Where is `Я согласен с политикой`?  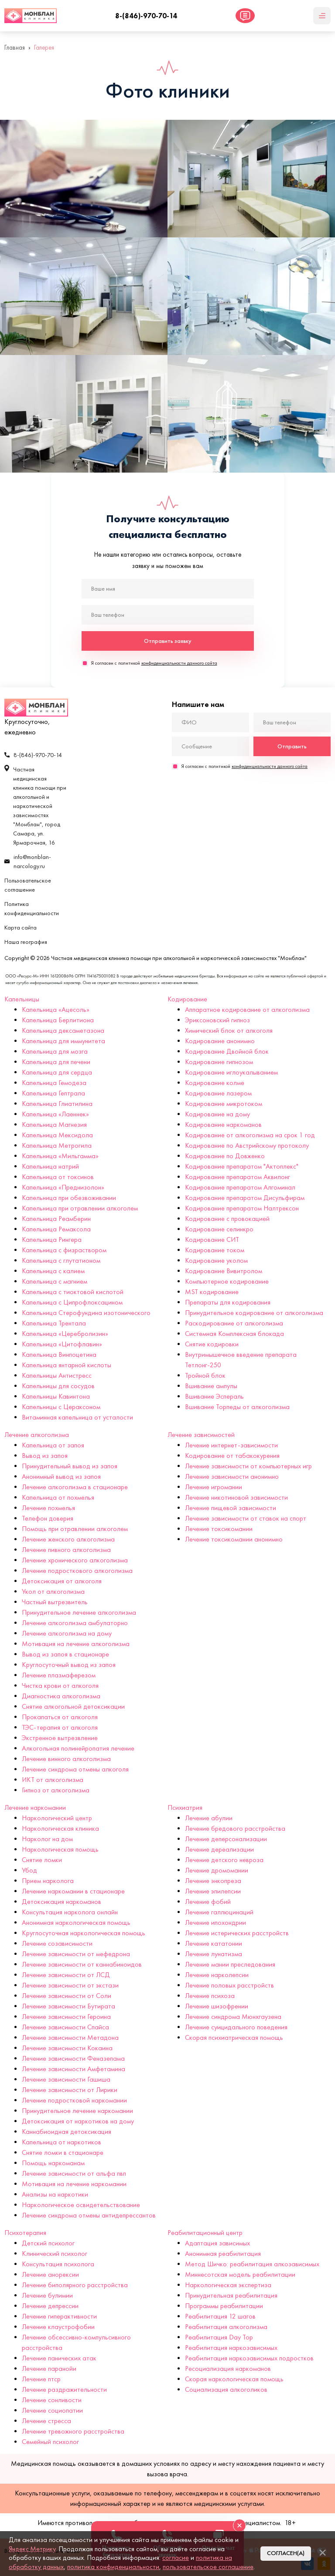
Я согласен с политикой is located at coordinates (154, 663).